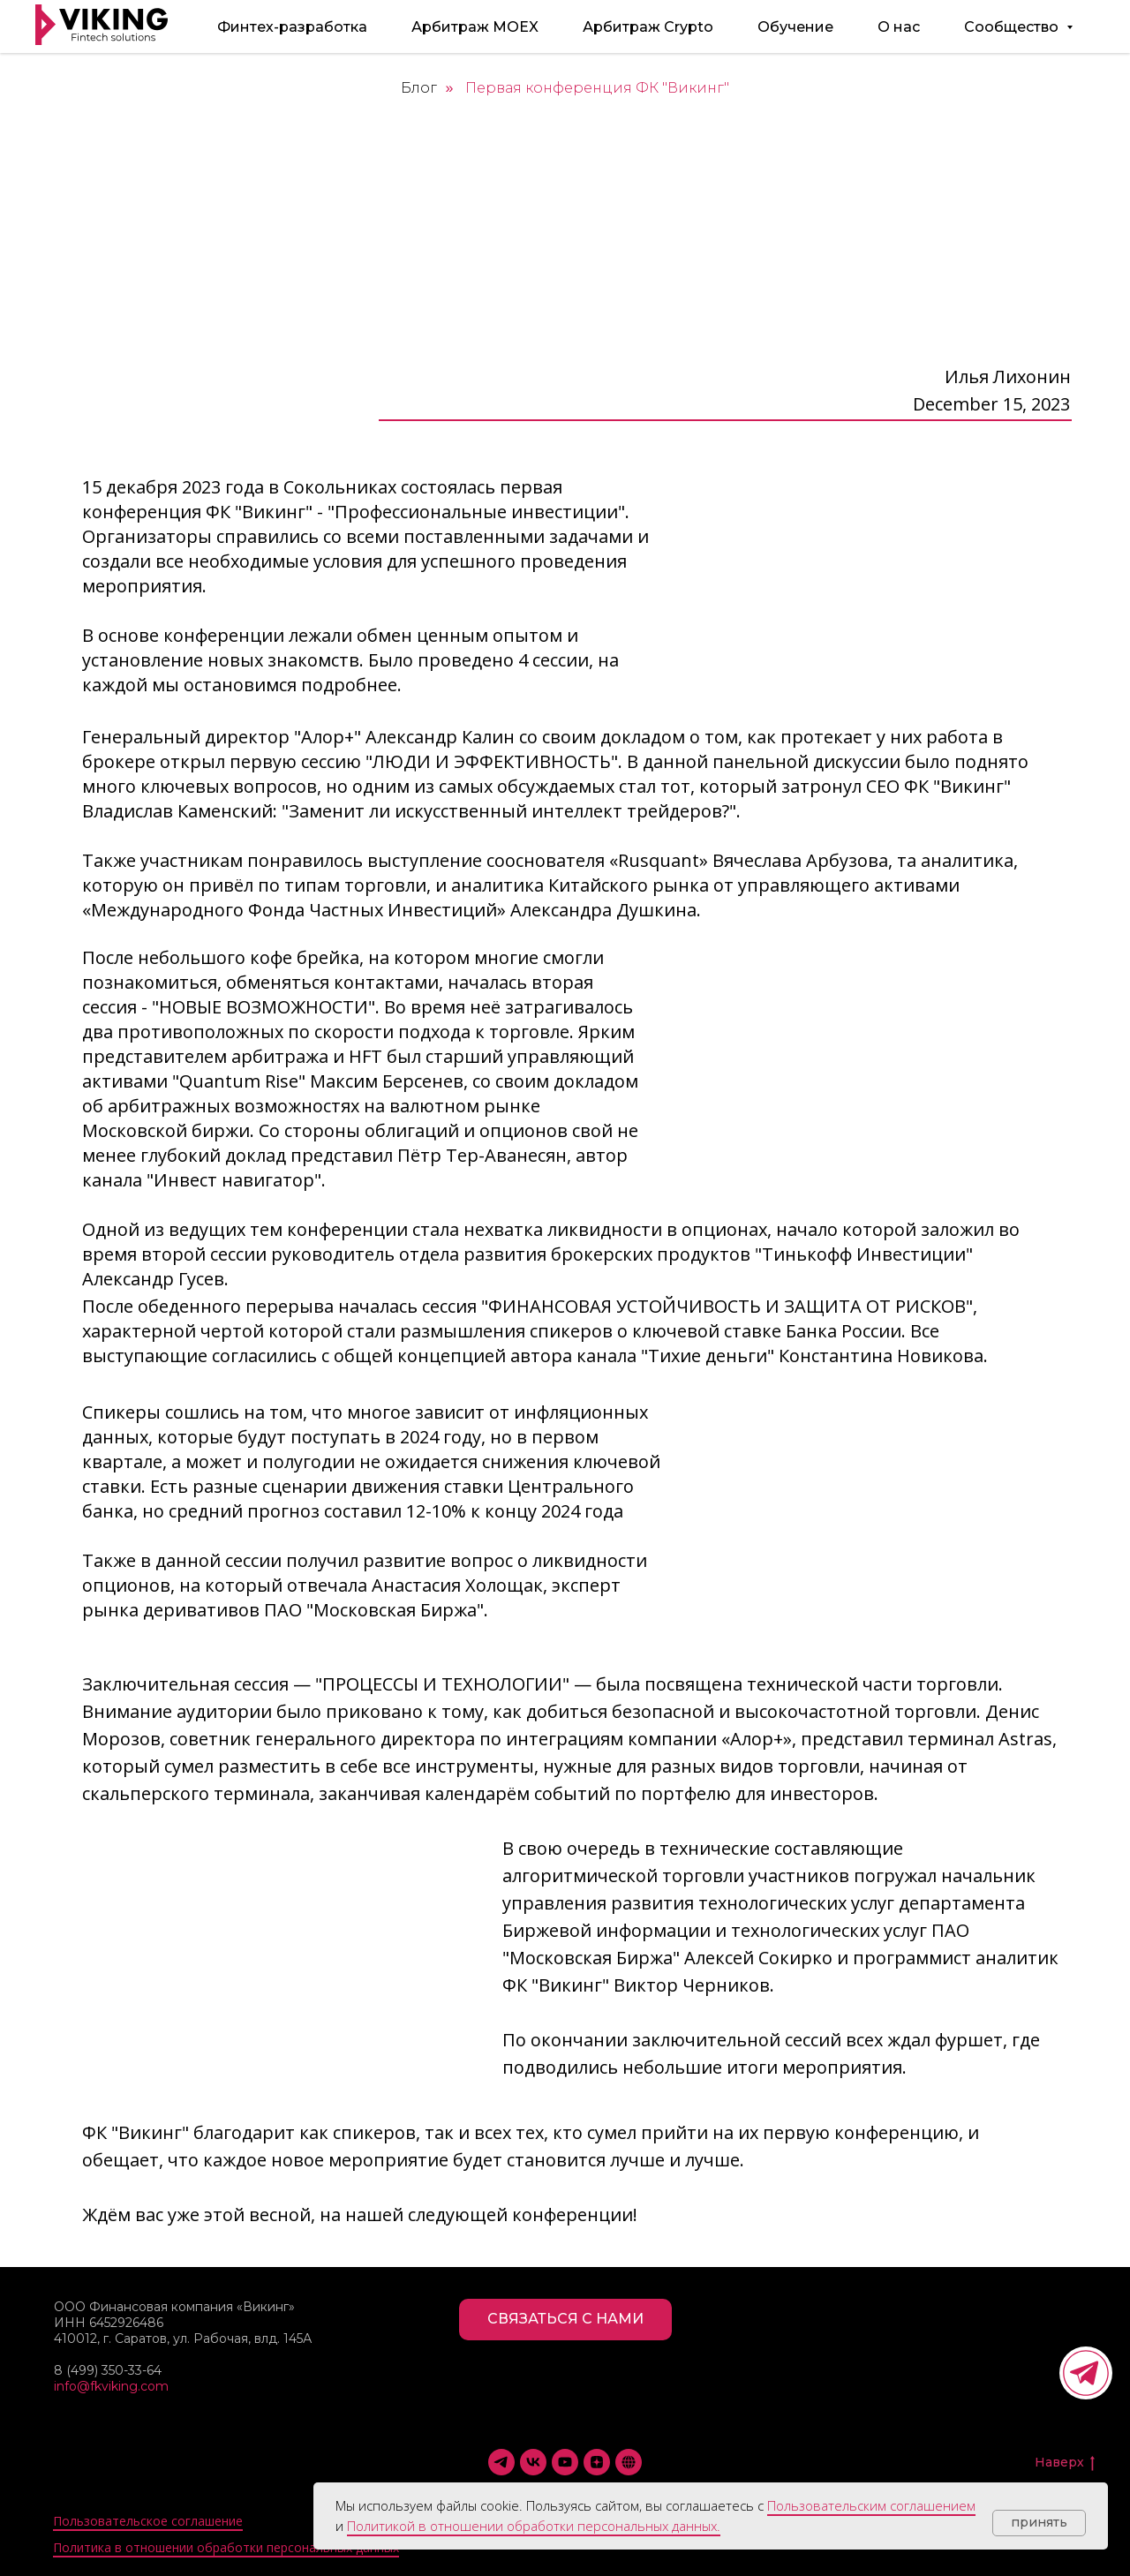  What do you see at coordinates (419, 87) in the screenshot?
I see `Блог` at bounding box center [419, 87].